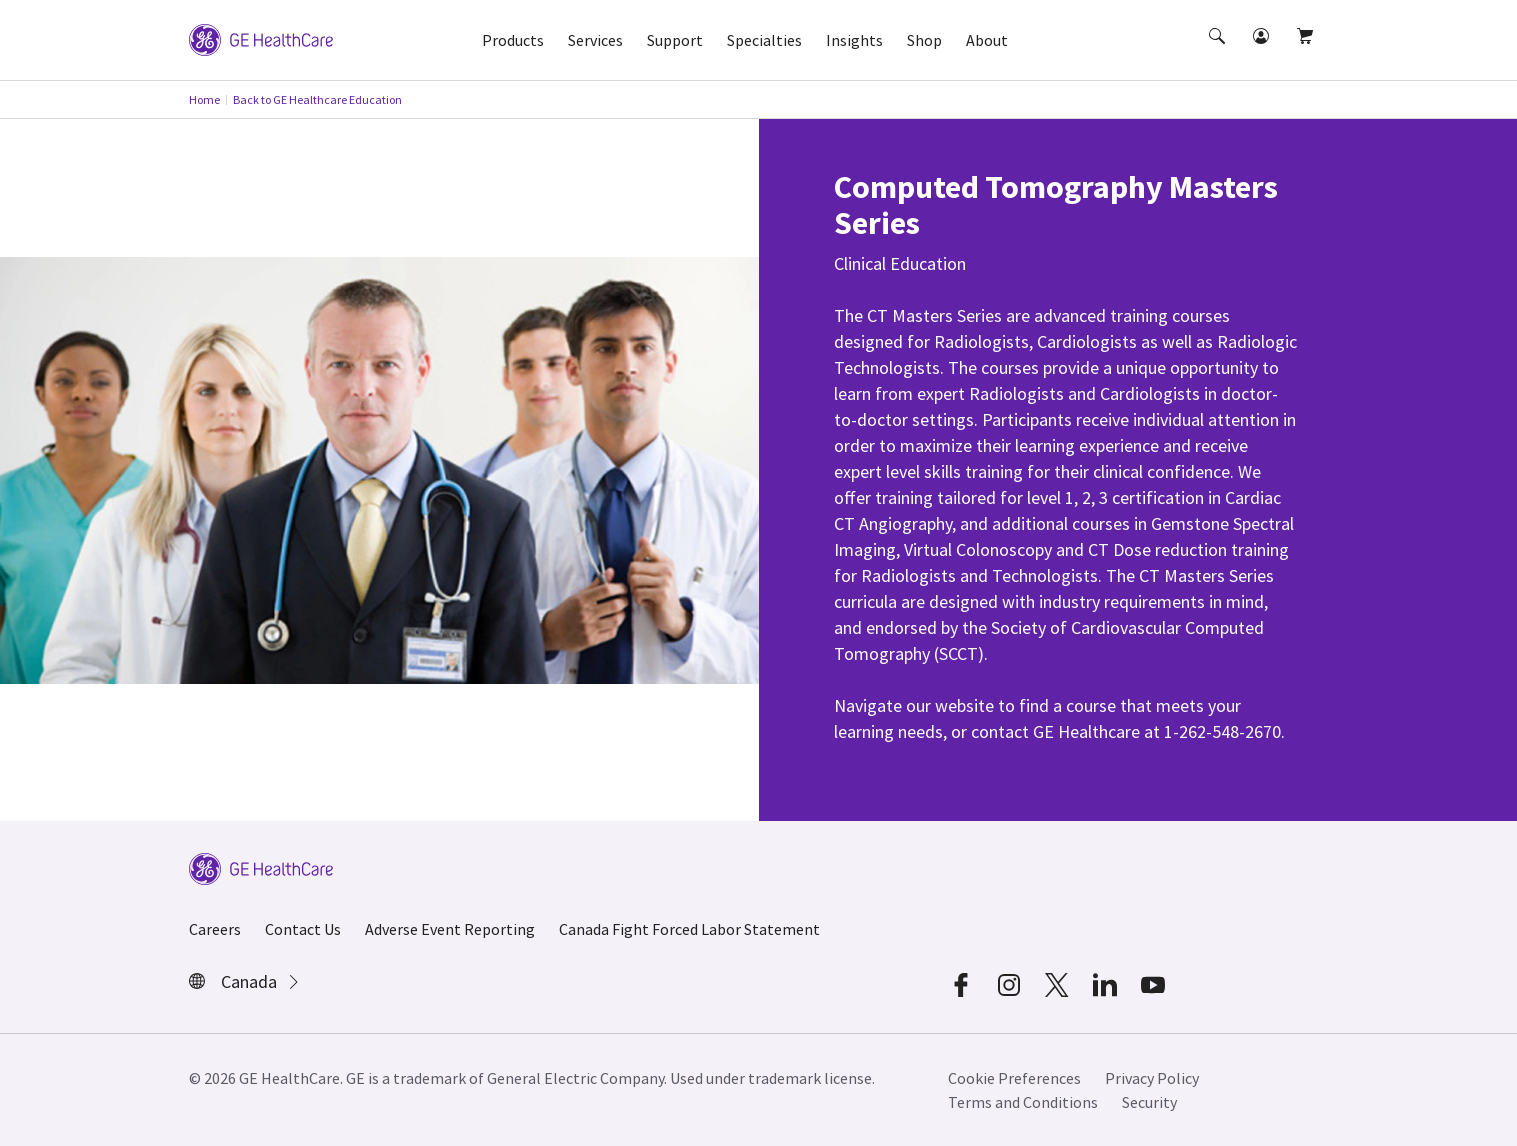 The height and width of the screenshot is (1146, 1517). I want to click on Back to GE Healthcare Education, so click(317, 99).